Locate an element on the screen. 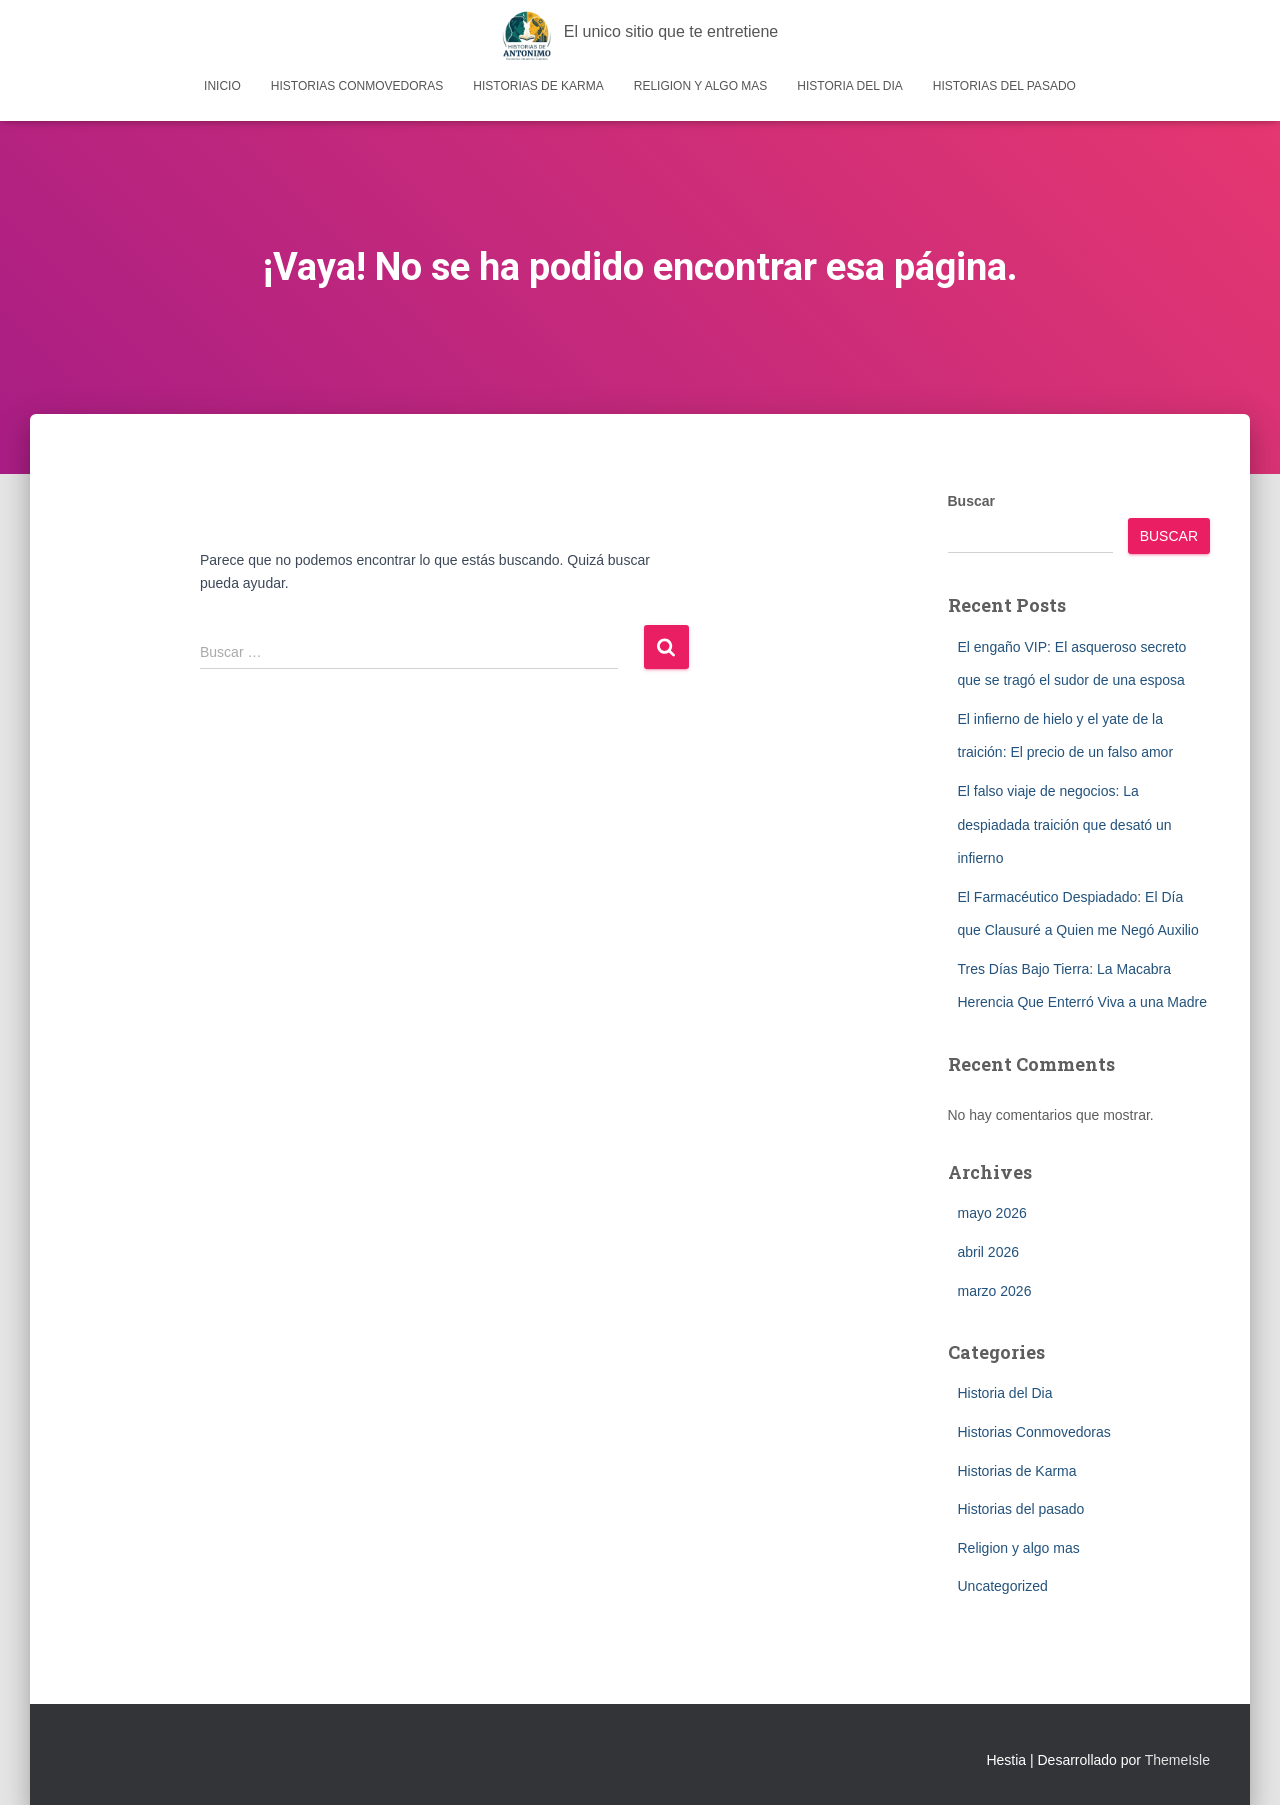  Inicio is located at coordinates (222, 86).